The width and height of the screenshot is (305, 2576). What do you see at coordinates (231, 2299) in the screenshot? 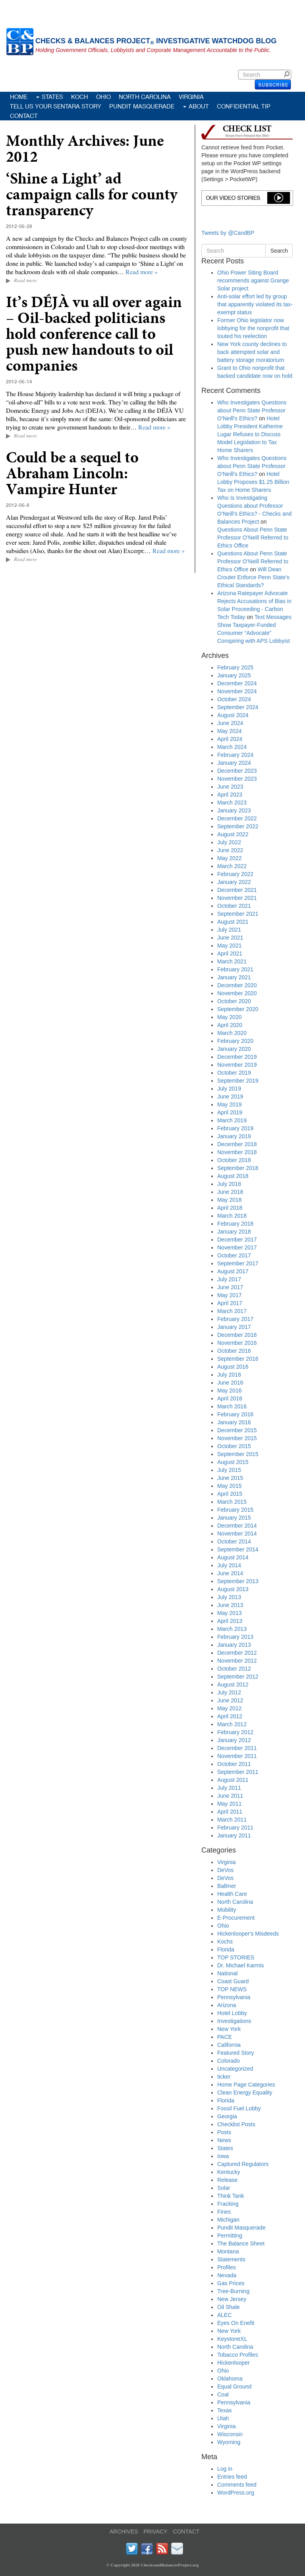
I see `New Jersey` at bounding box center [231, 2299].